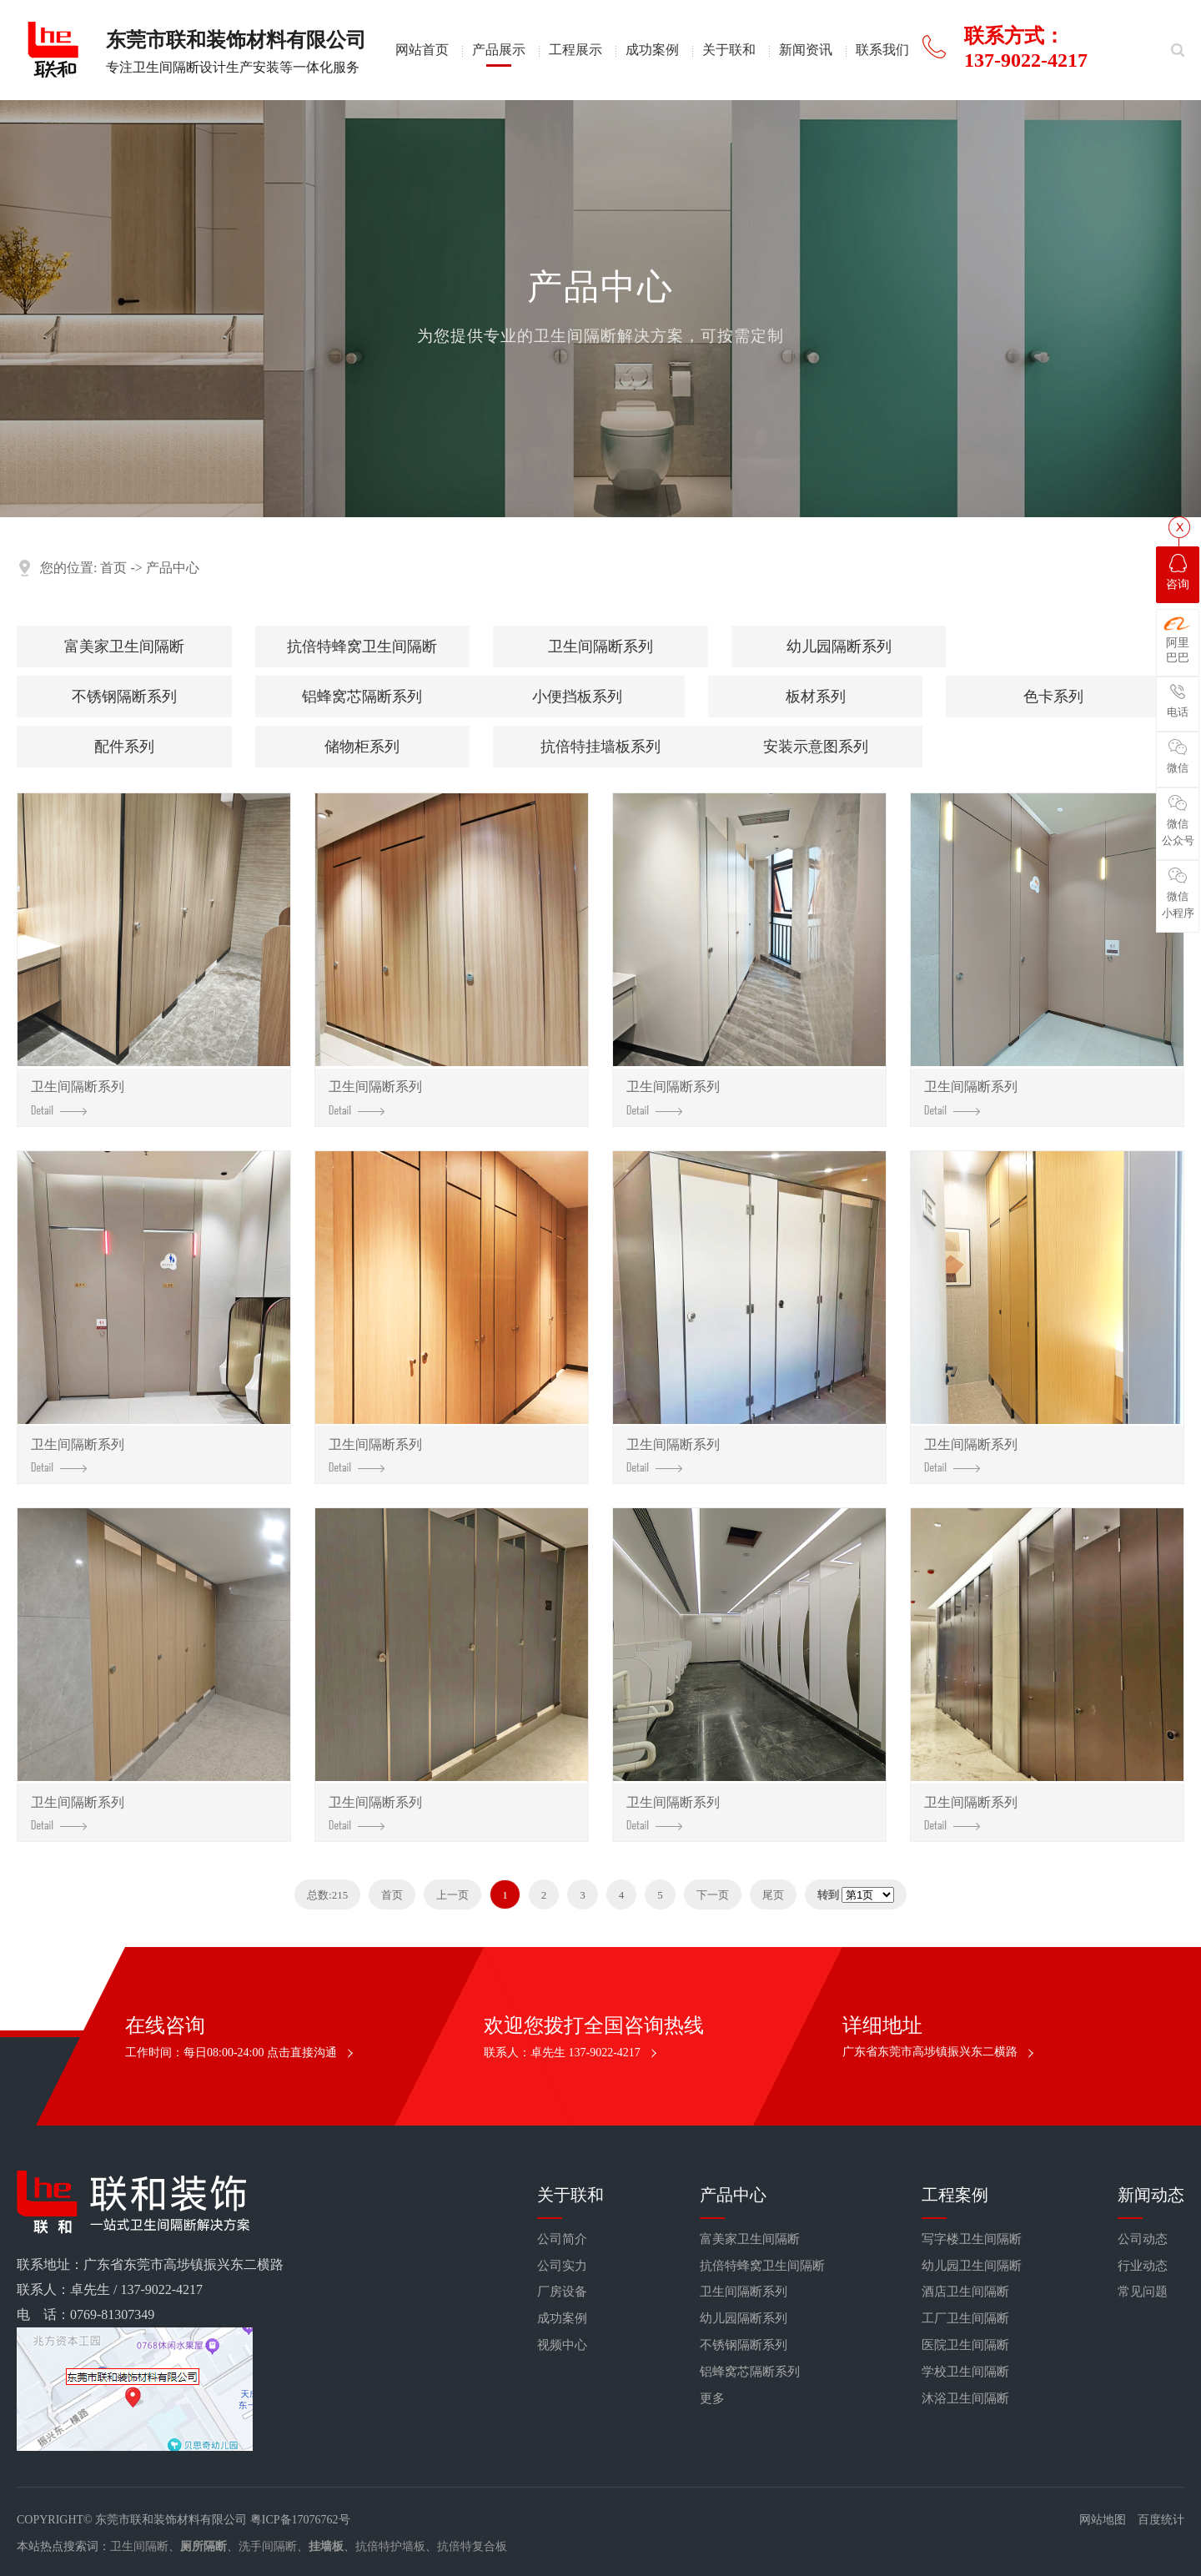  Describe the element at coordinates (562, 2291) in the screenshot. I see `厂房设备` at that location.